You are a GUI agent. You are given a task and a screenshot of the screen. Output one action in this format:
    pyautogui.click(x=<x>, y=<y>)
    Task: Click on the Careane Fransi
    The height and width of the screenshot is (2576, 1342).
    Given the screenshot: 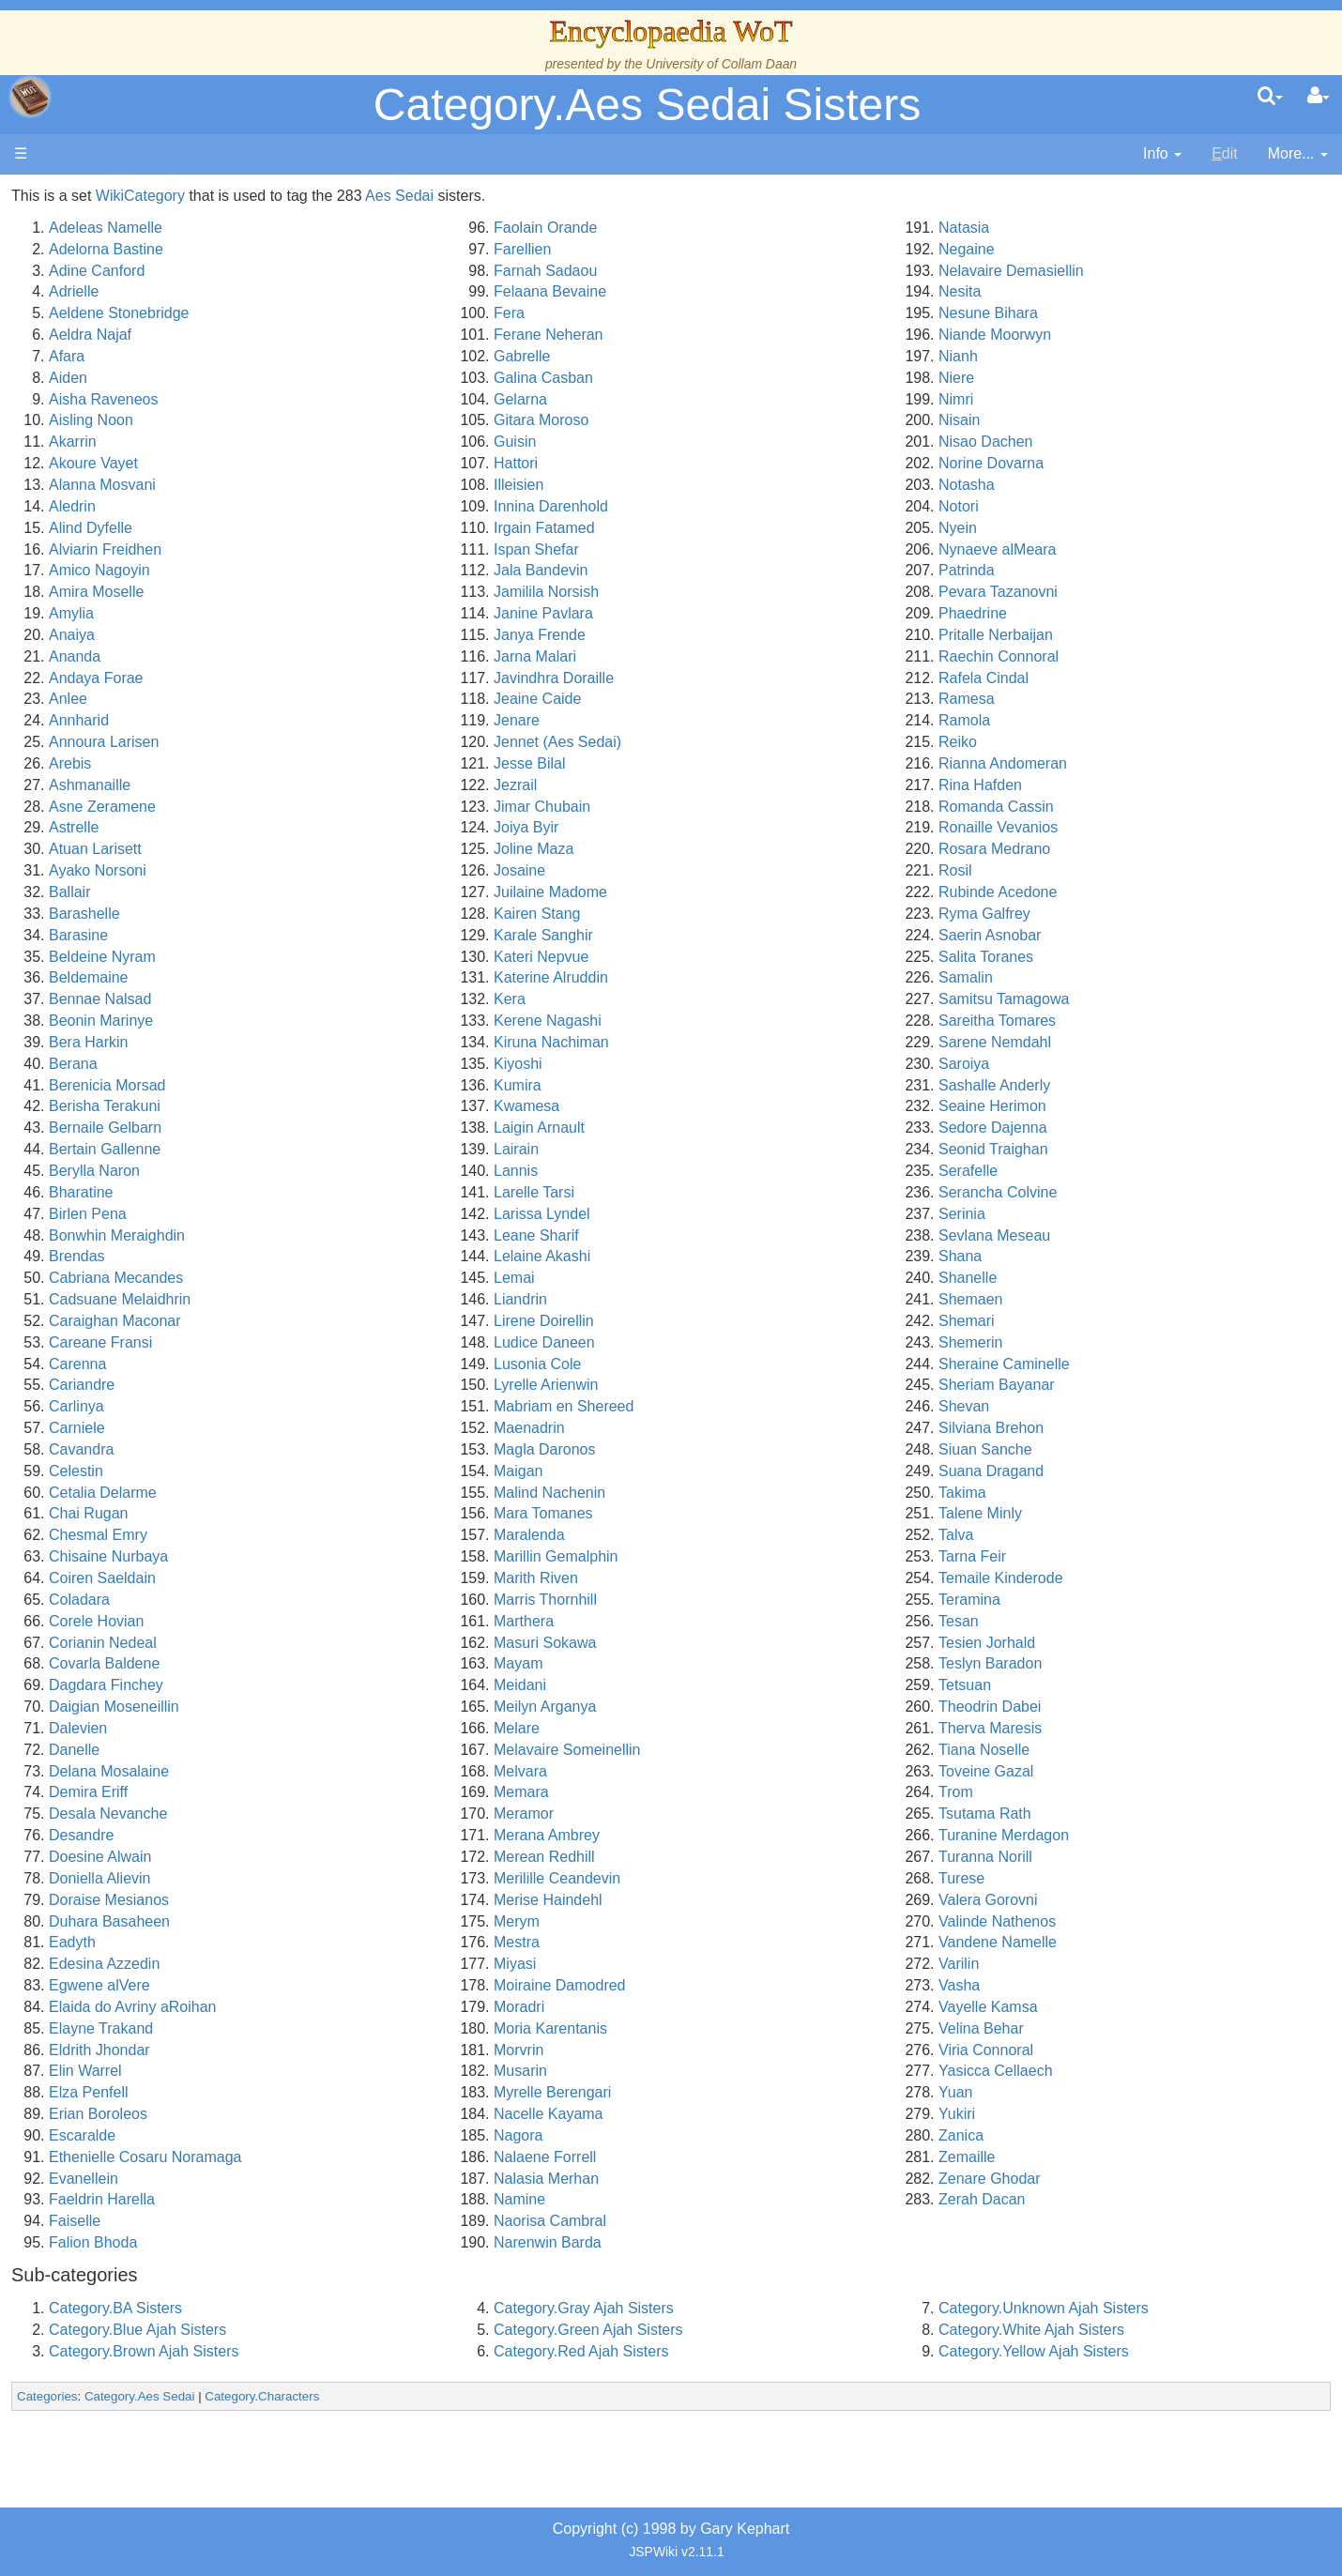 What is the action you would take?
    pyautogui.click(x=391, y=1342)
    